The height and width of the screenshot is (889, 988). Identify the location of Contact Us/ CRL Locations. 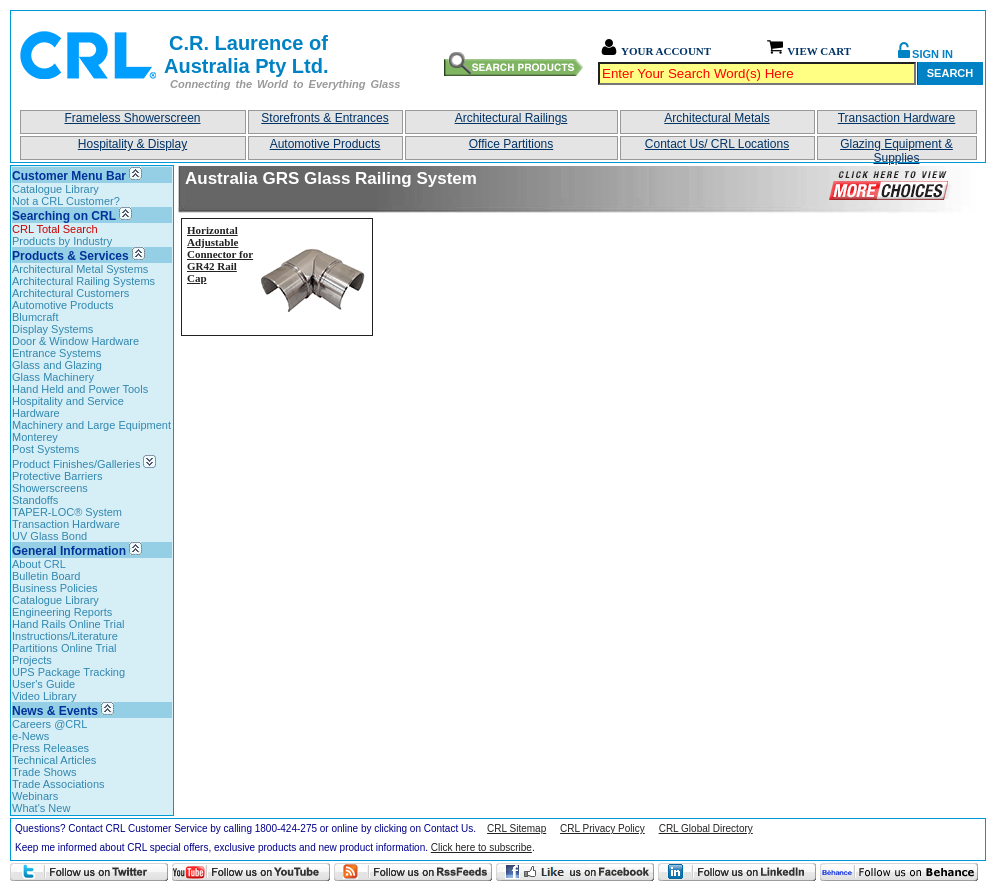
(717, 144).